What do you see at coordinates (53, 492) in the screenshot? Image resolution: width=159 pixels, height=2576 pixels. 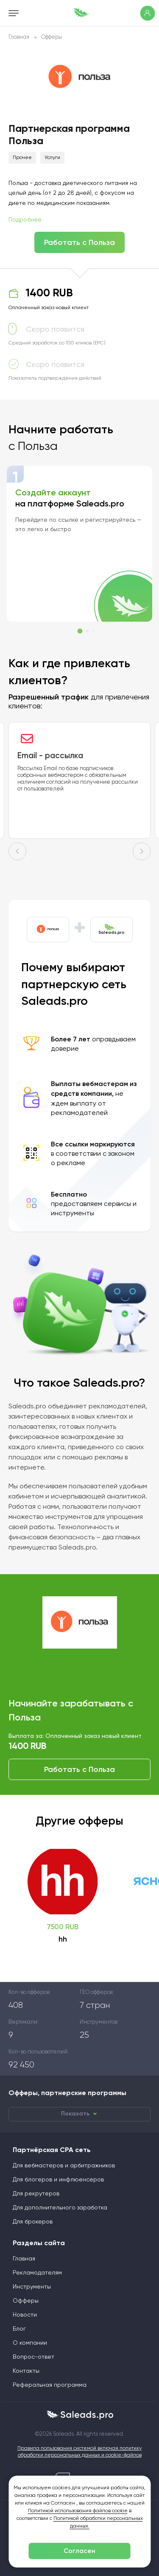 I see `Создайте аккаунт` at bounding box center [53, 492].